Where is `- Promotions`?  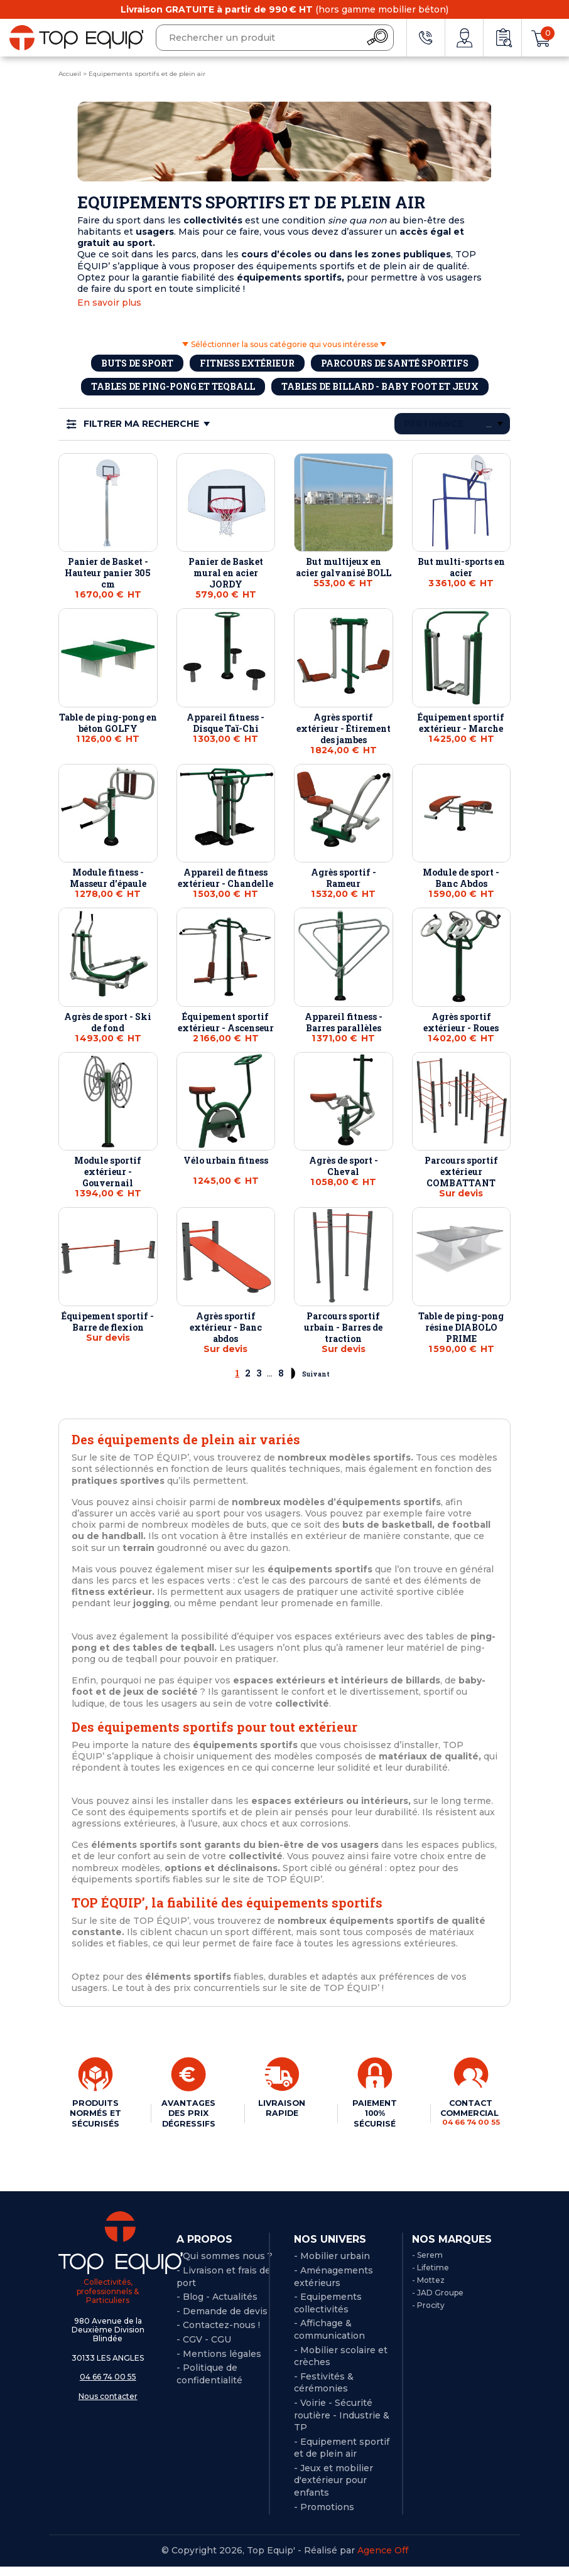
- Promotions is located at coordinates (324, 2516).